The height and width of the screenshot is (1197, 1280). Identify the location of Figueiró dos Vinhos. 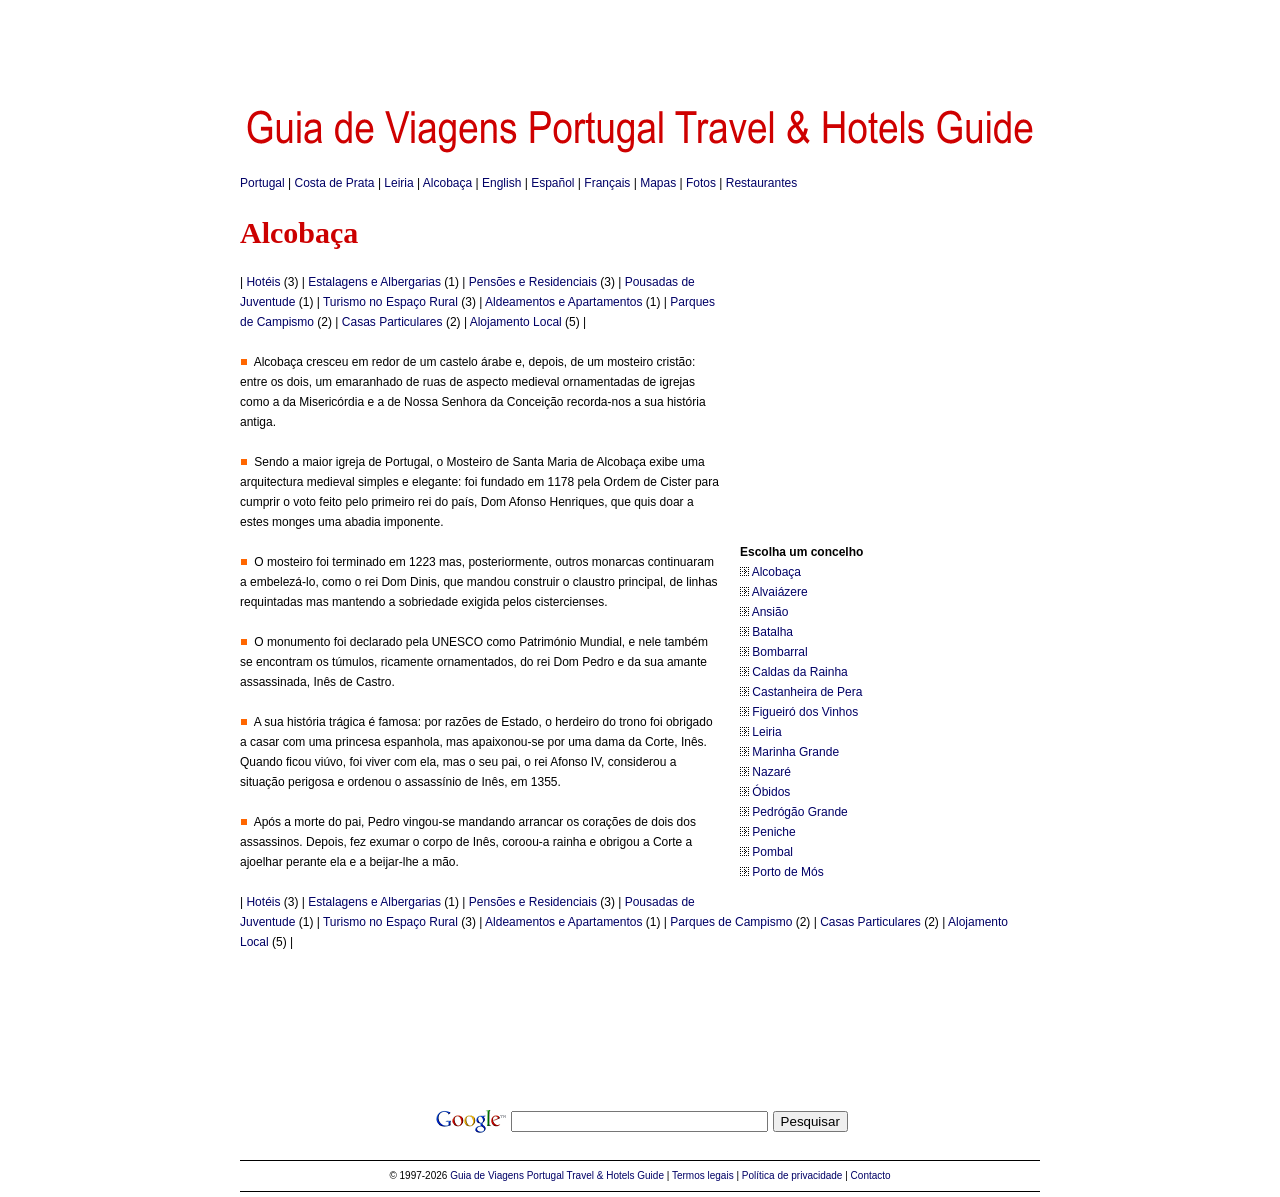
(805, 712).